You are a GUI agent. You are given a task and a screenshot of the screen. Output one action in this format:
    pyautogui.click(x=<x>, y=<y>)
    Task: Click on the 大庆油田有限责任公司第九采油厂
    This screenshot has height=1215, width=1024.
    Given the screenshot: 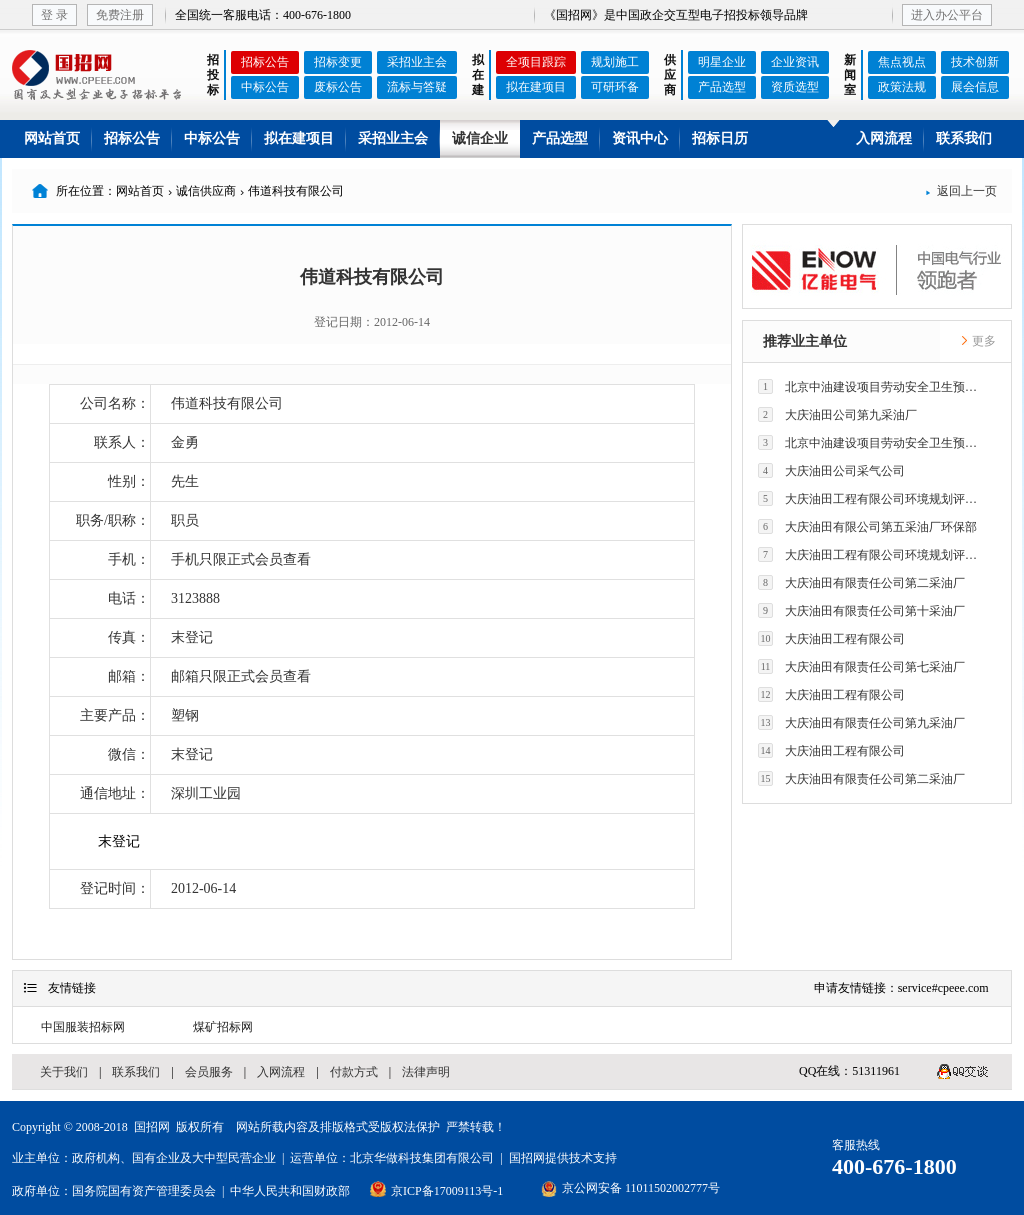 What is the action you would take?
    pyautogui.click(x=861, y=722)
    